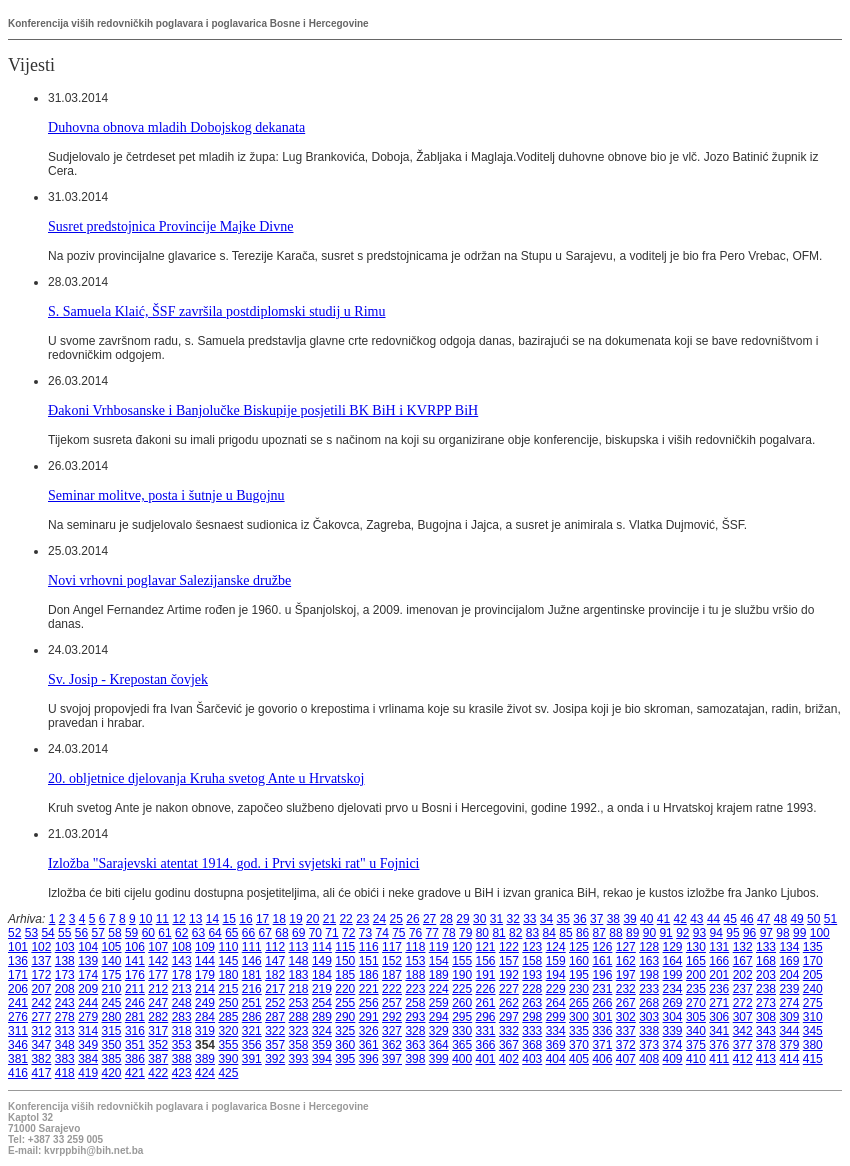 This screenshot has height=1166, width=850. I want to click on 181, so click(252, 975).